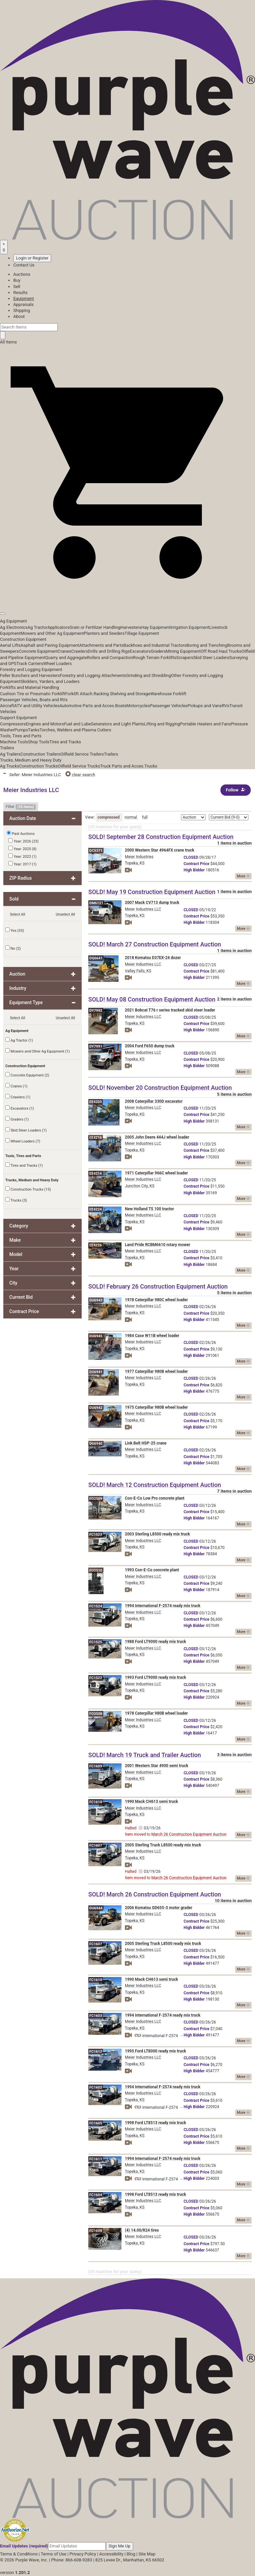 The width and height of the screenshot is (255, 2576). I want to click on Year: 2026 (23), so click(23, 841).